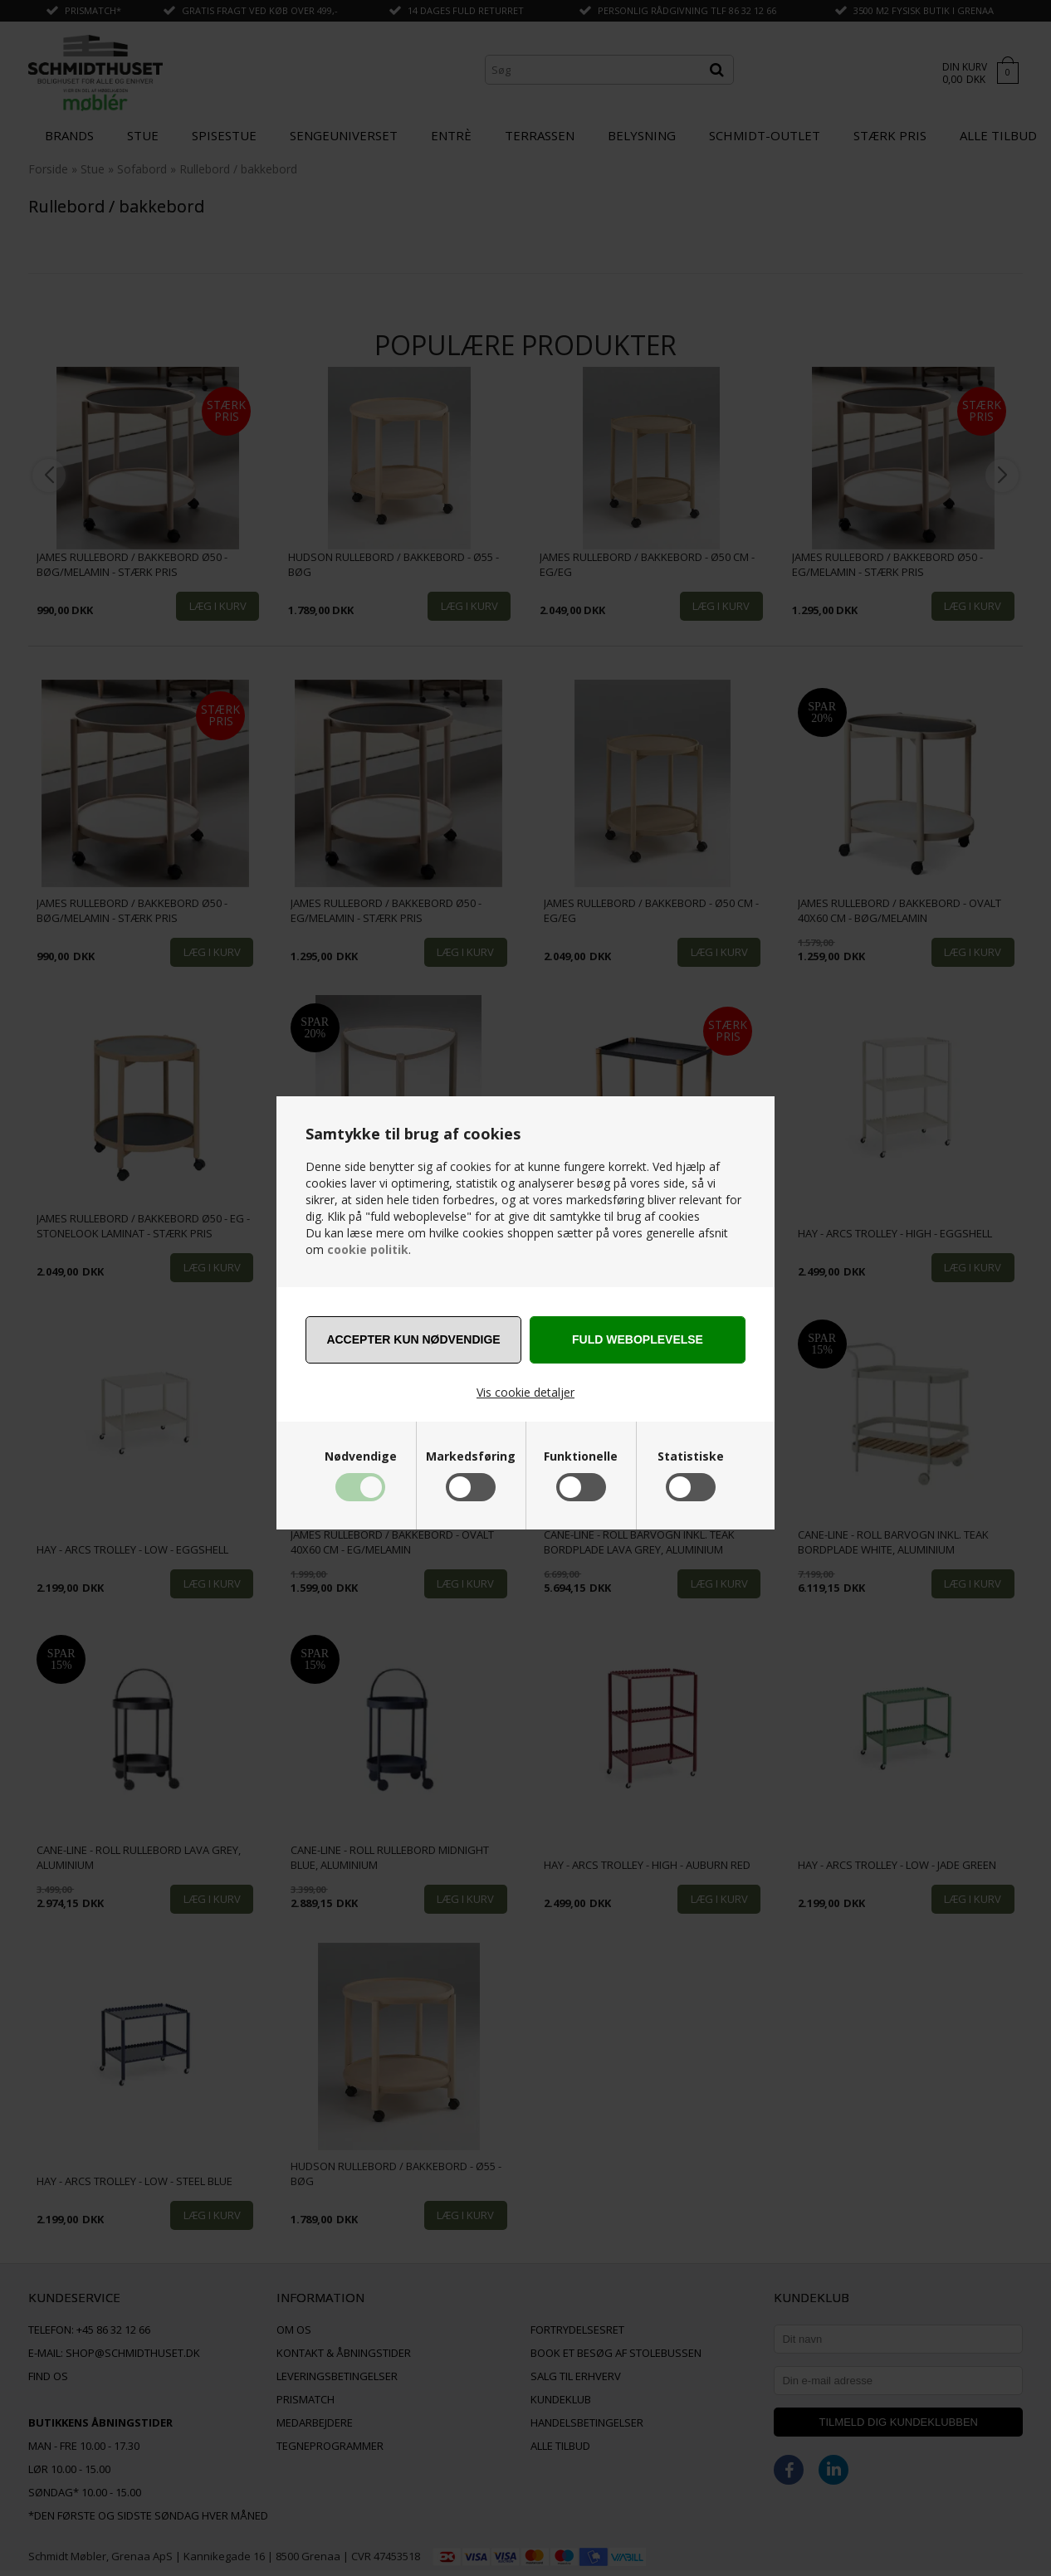  I want to click on cookie politik, so click(367, 1249).